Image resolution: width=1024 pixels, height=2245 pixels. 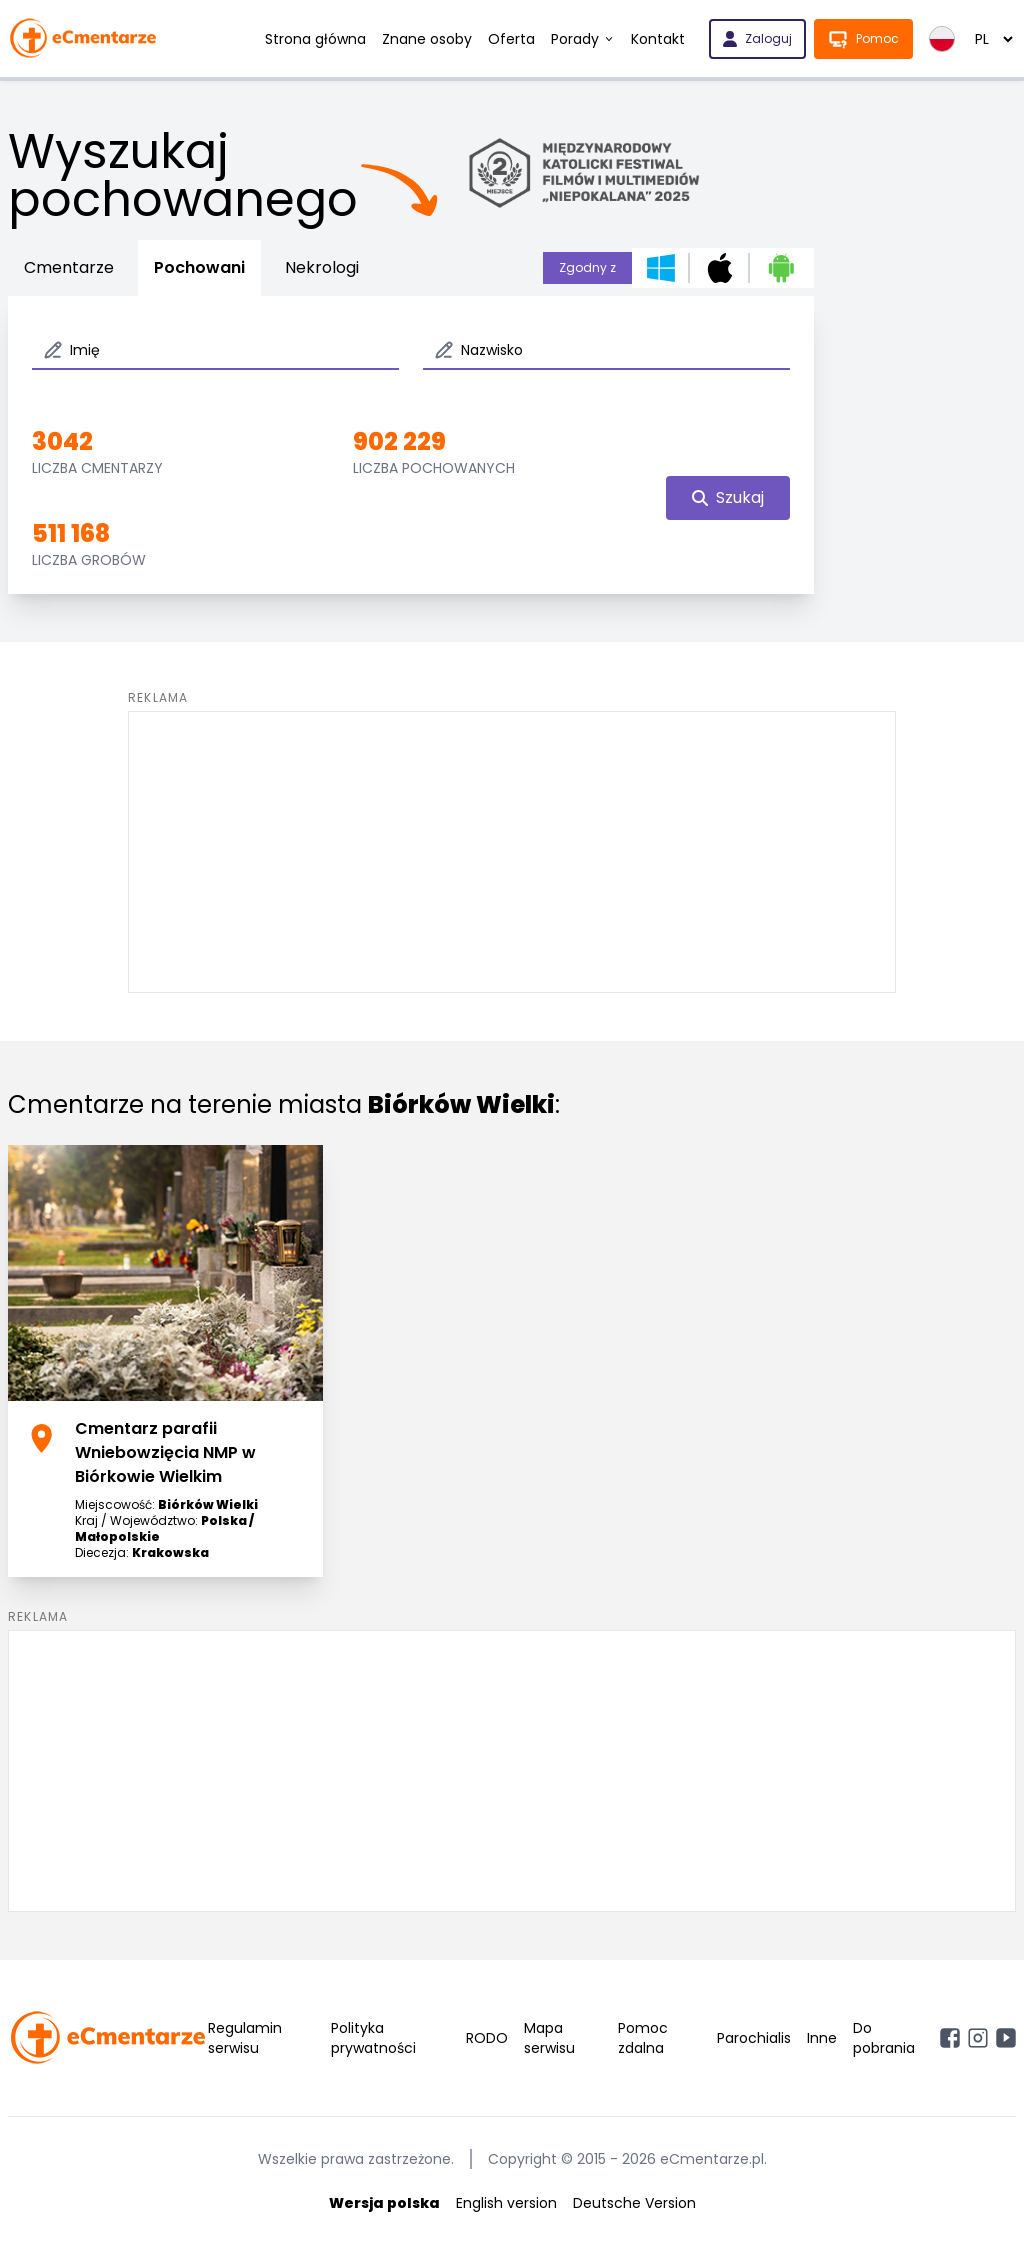 What do you see at coordinates (69, 267) in the screenshot?
I see `Cmentarze` at bounding box center [69, 267].